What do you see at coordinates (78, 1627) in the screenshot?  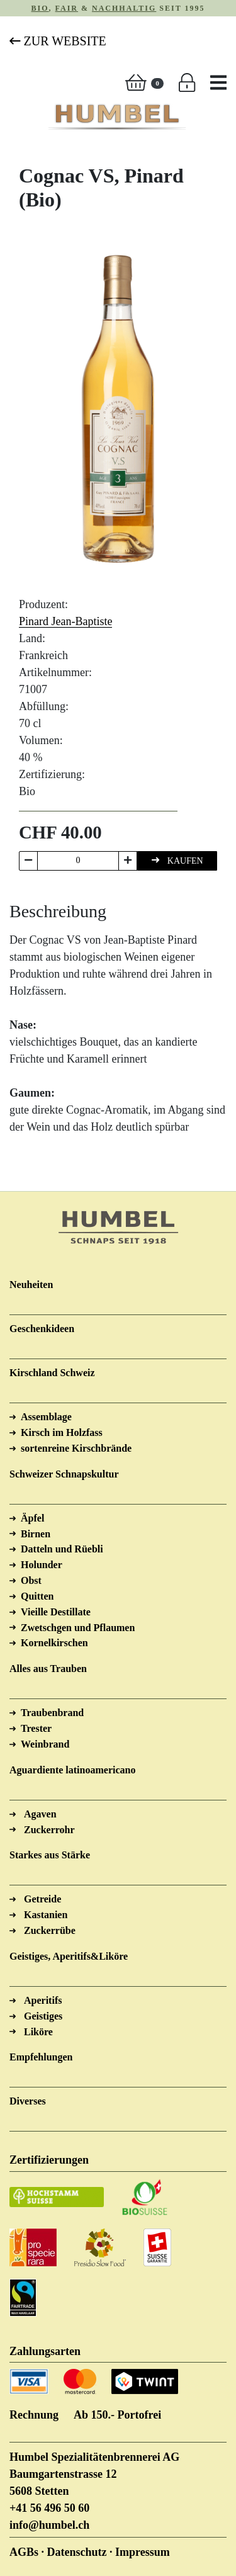 I see `Zwetschgen und Pflaumen` at bounding box center [78, 1627].